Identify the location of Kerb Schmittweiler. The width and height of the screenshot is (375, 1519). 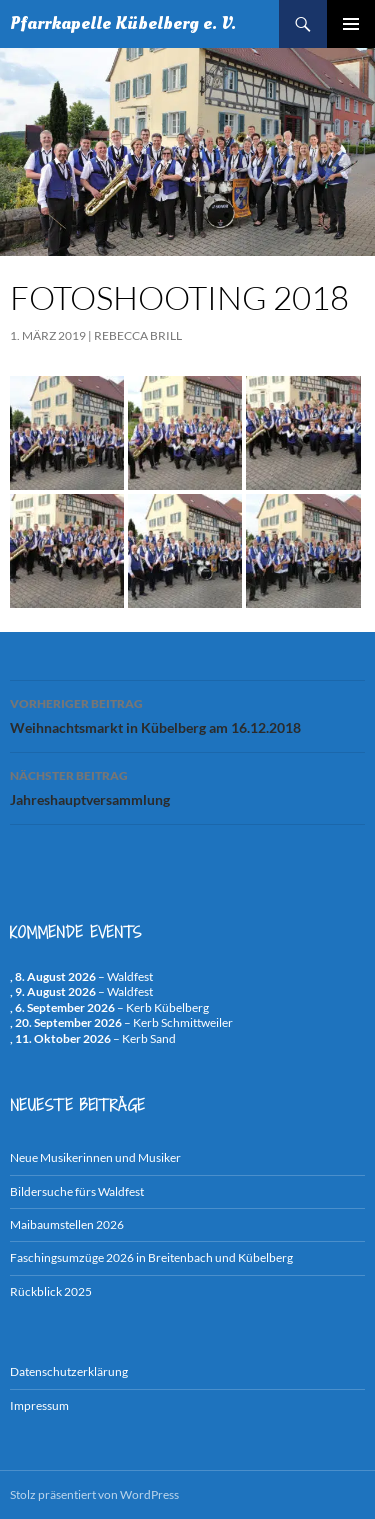
(183, 1022).